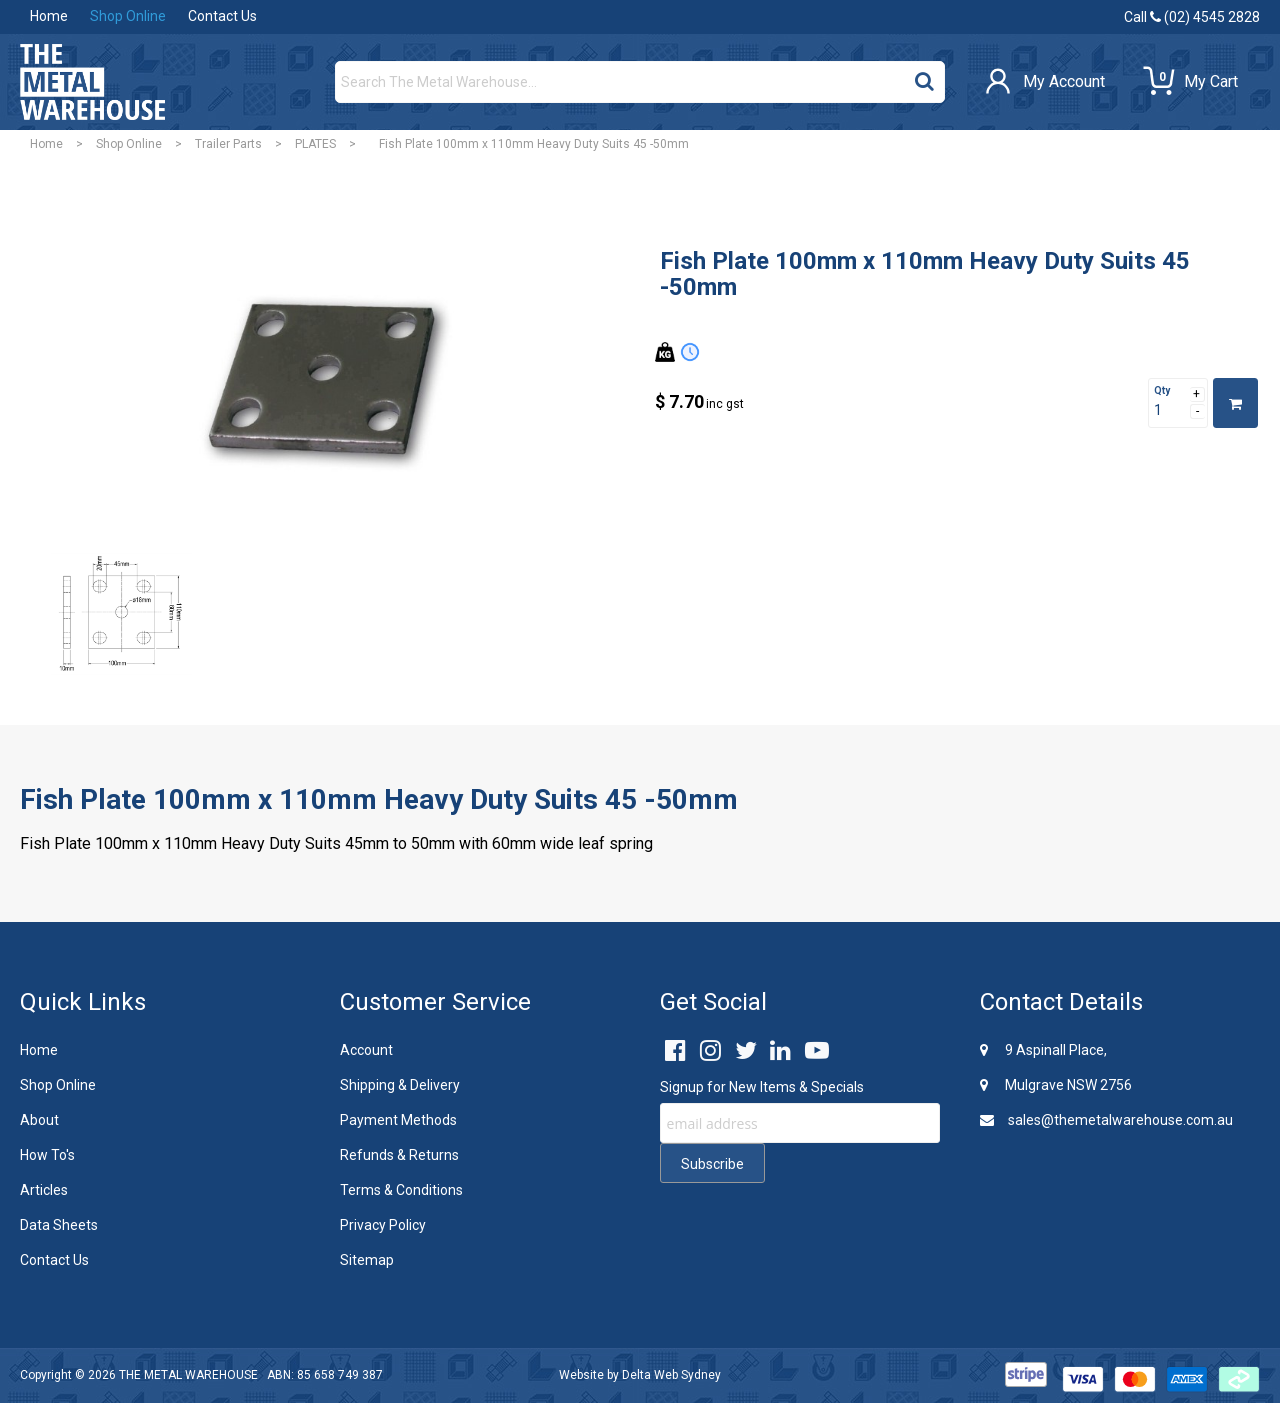 The width and height of the screenshot is (1280, 1403). Describe the element at coordinates (399, 1155) in the screenshot. I see `Refunds & Returns` at that location.